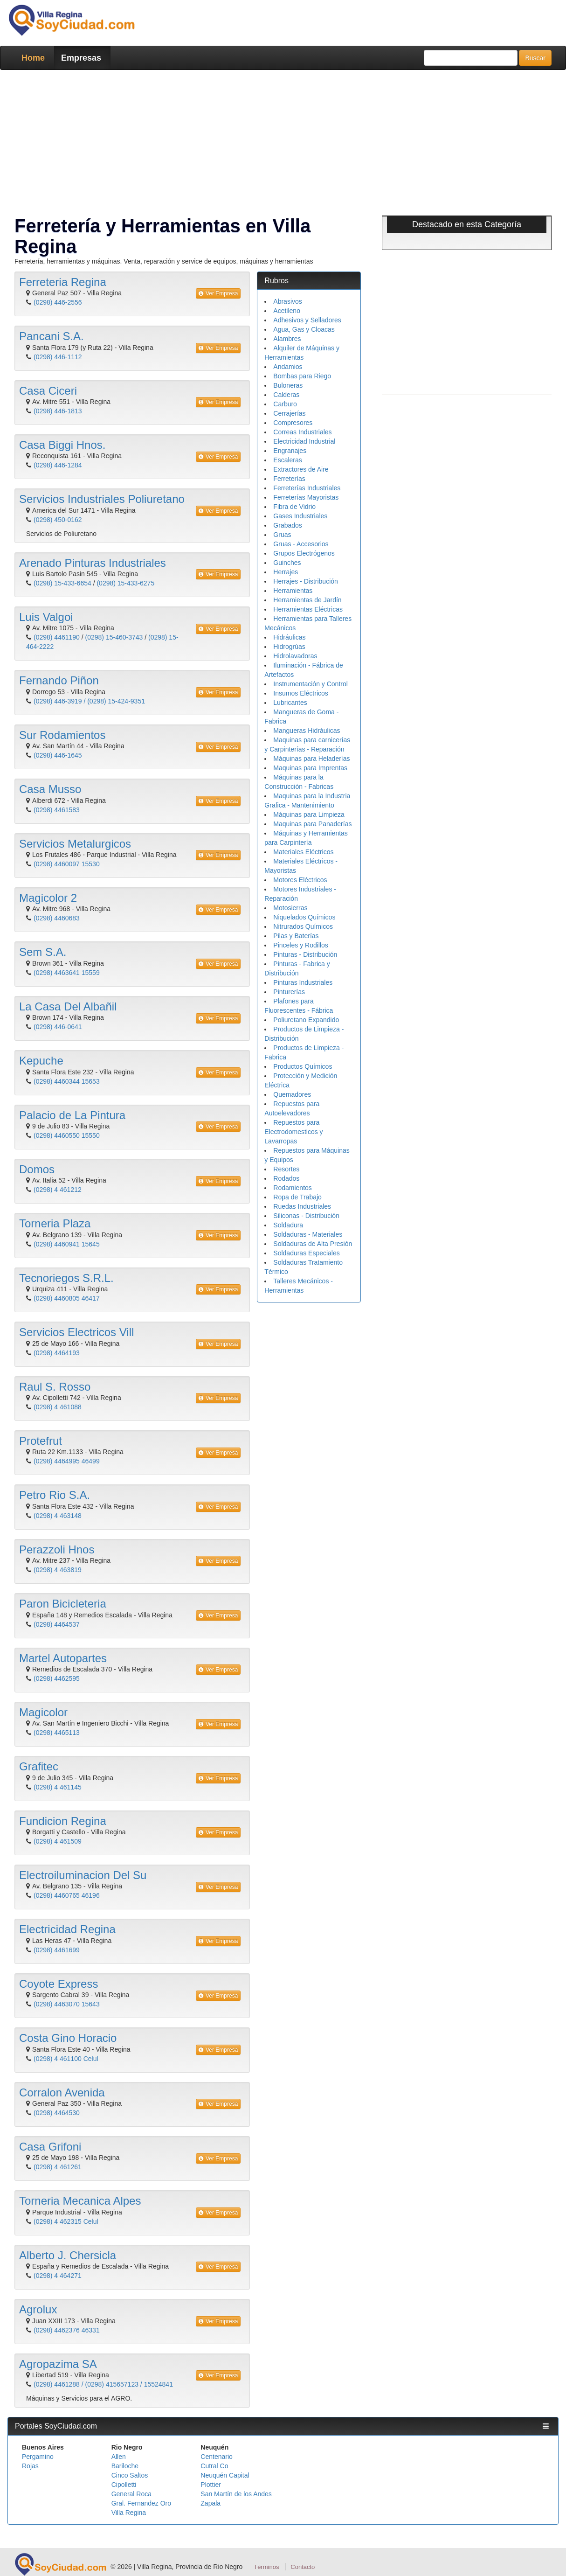 The image size is (566, 2576). Describe the element at coordinates (81, 58) in the screenshot. I see `Empresas` at that location.